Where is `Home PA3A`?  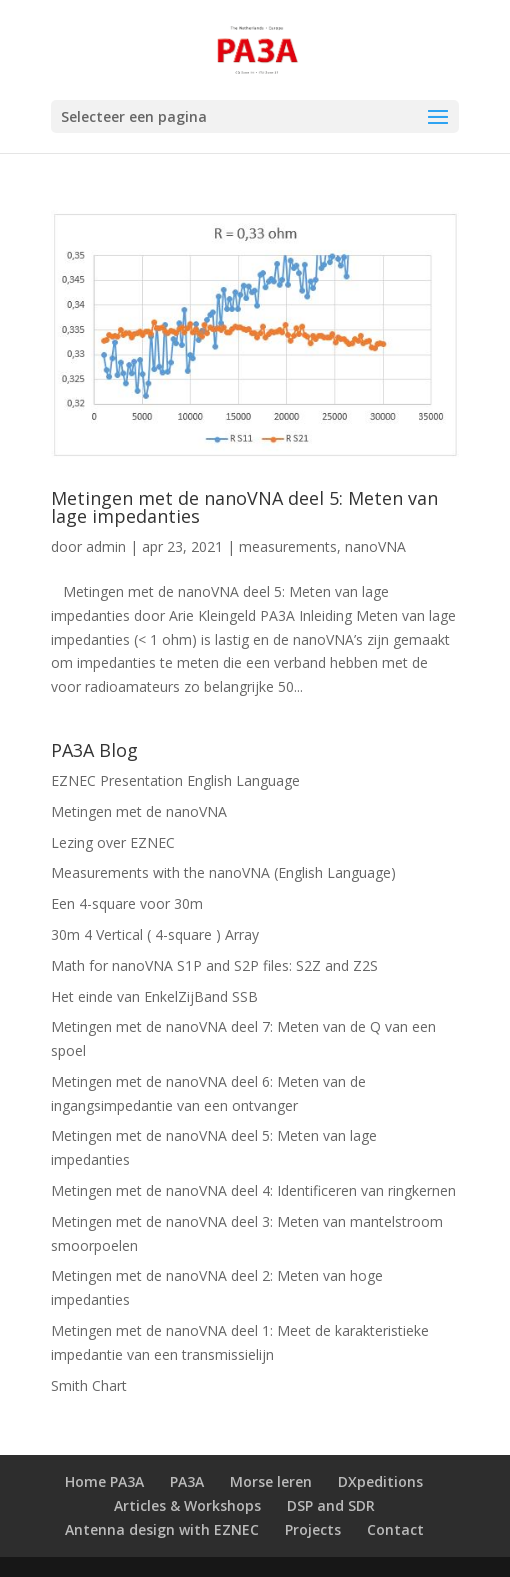 Home PA3A is located at coordinates (104, 1481).